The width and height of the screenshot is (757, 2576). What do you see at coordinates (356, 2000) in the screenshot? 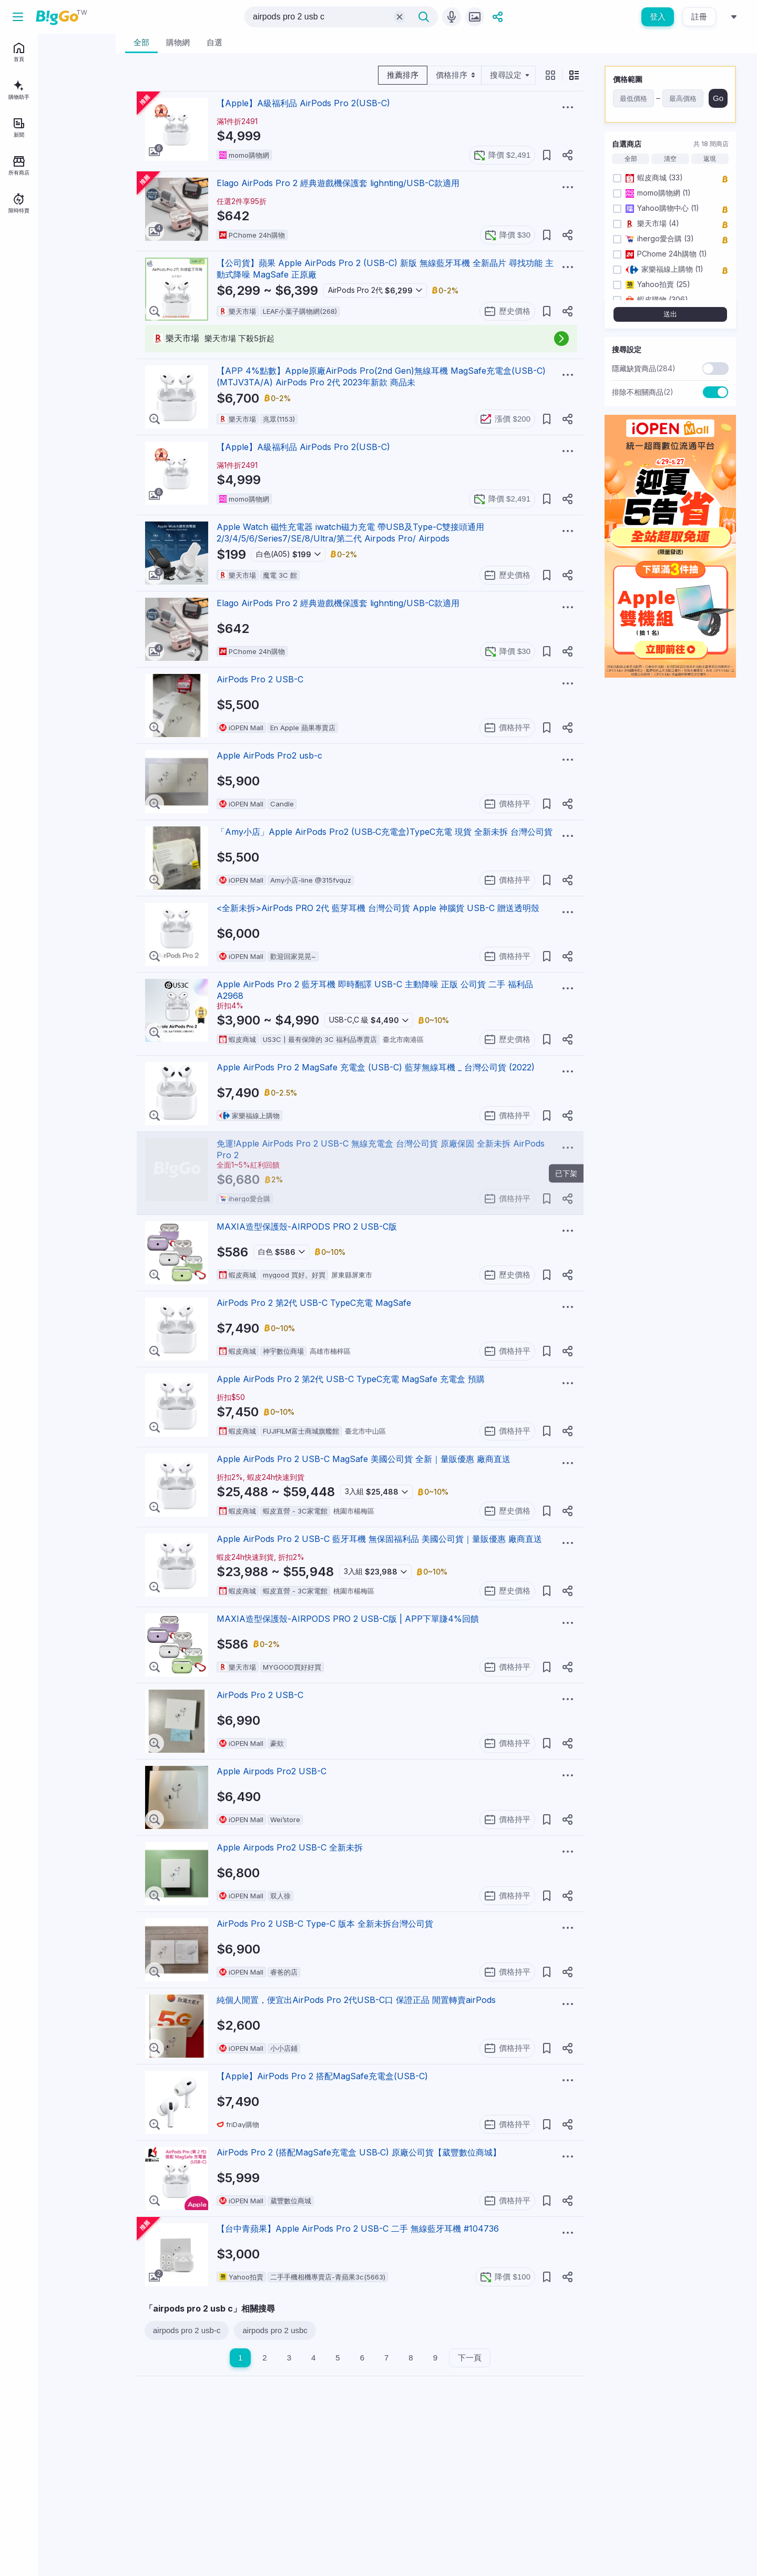
I see `純個人閒置，便宜出AirPods Pro 2代USB-C口 保證正品 閒置轉賣airPods` at bounding box center [356, 2000].